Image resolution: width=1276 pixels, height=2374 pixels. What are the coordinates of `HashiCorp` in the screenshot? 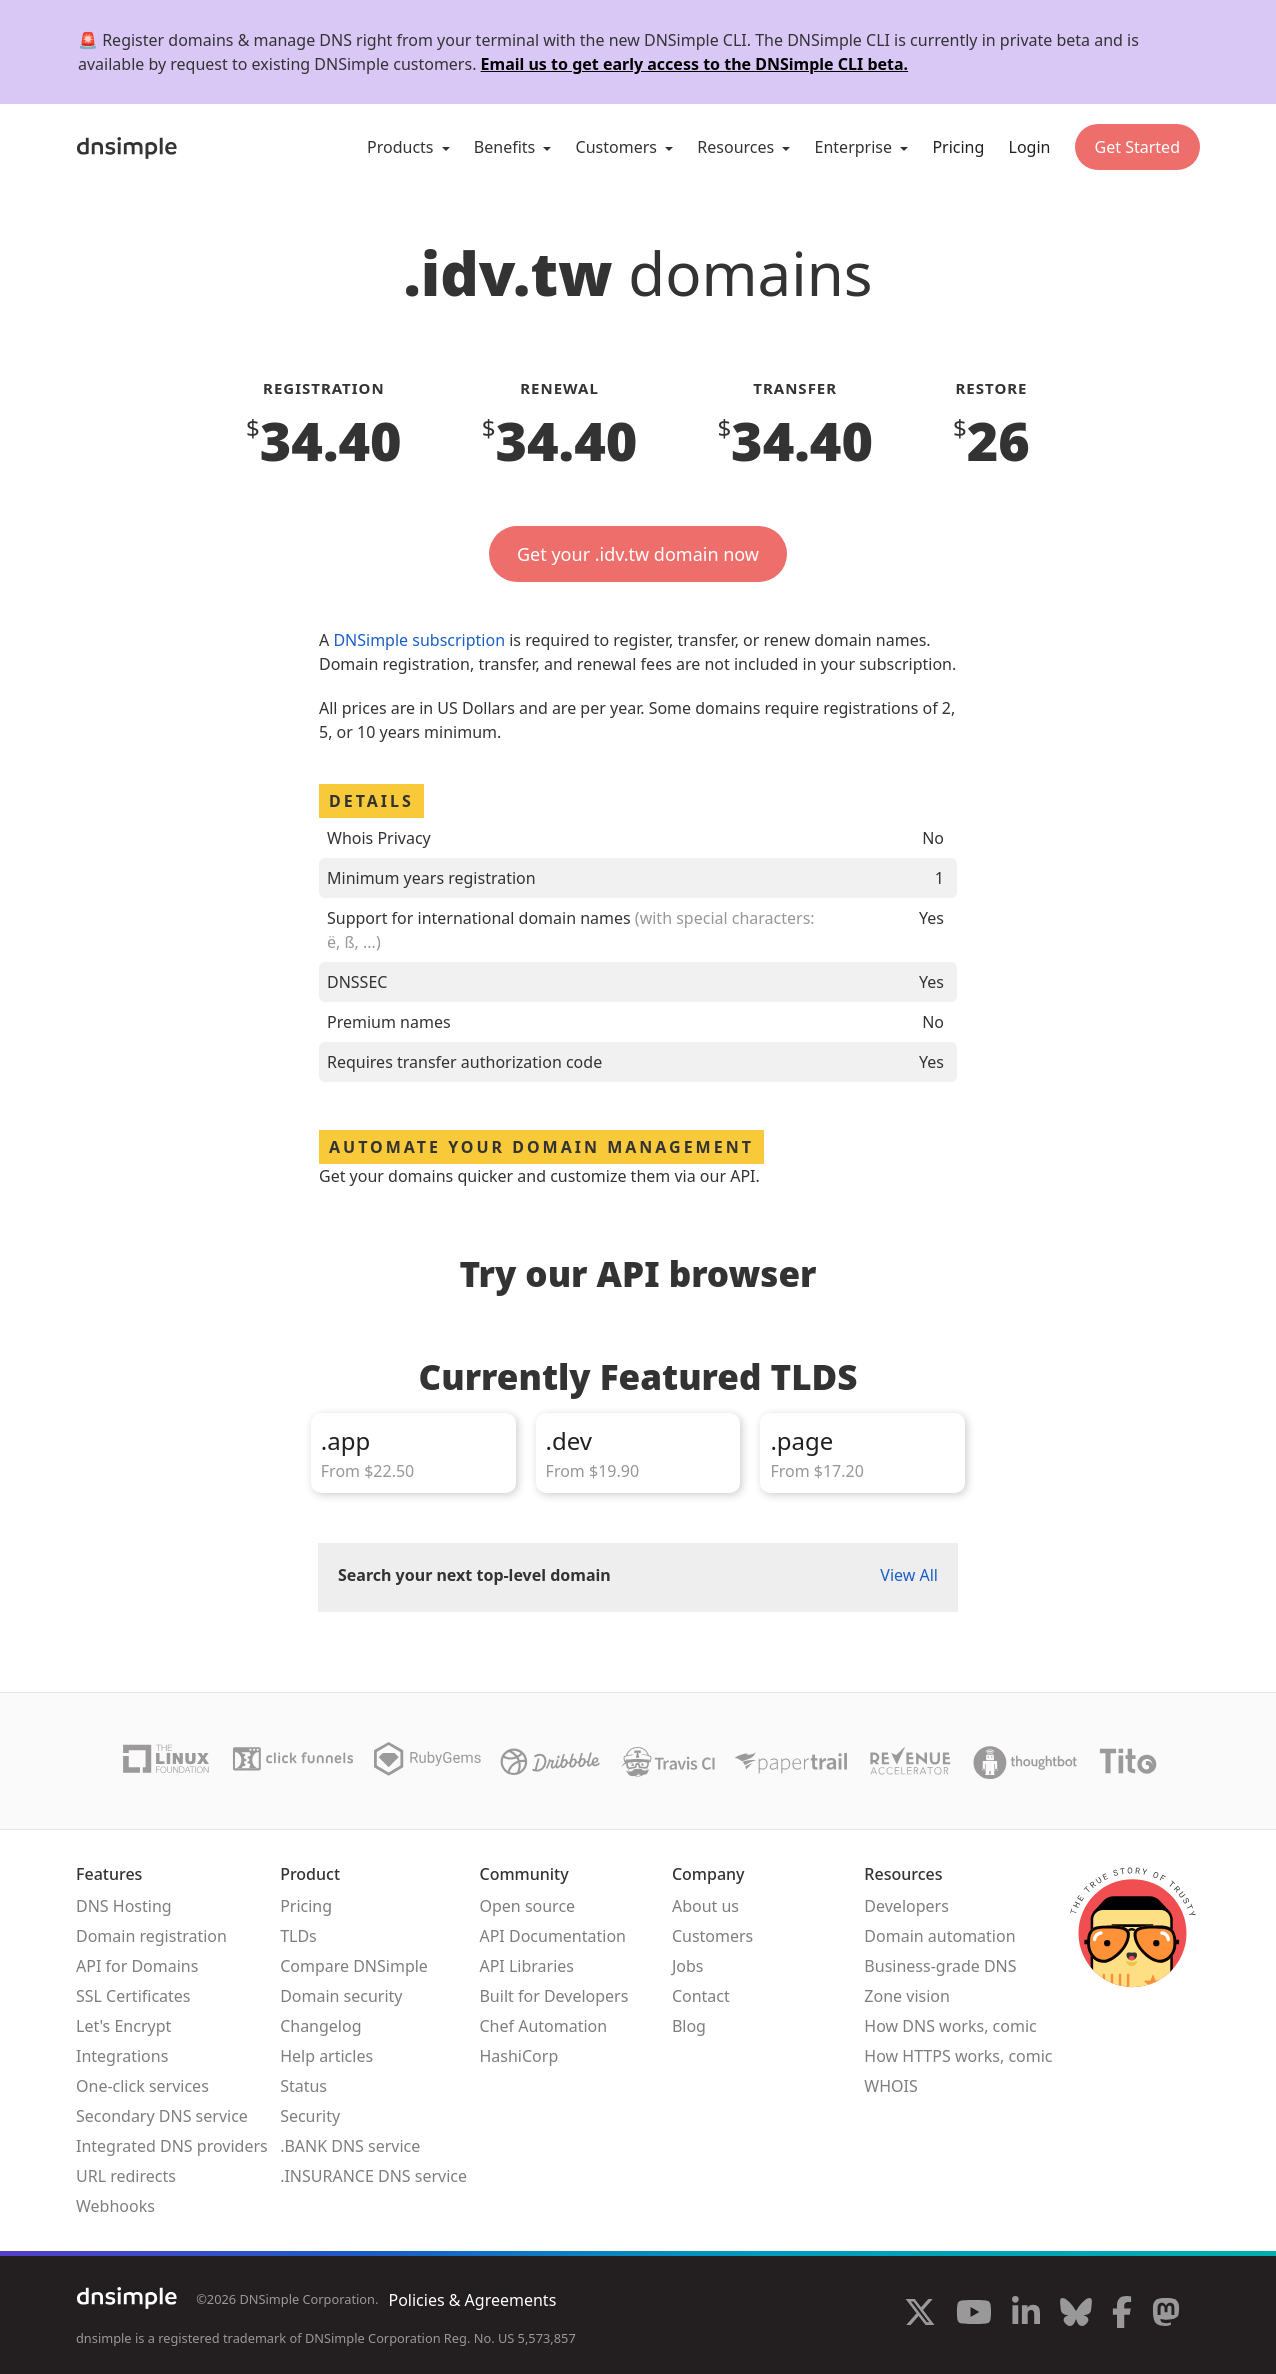 It's located at (518, 2056).